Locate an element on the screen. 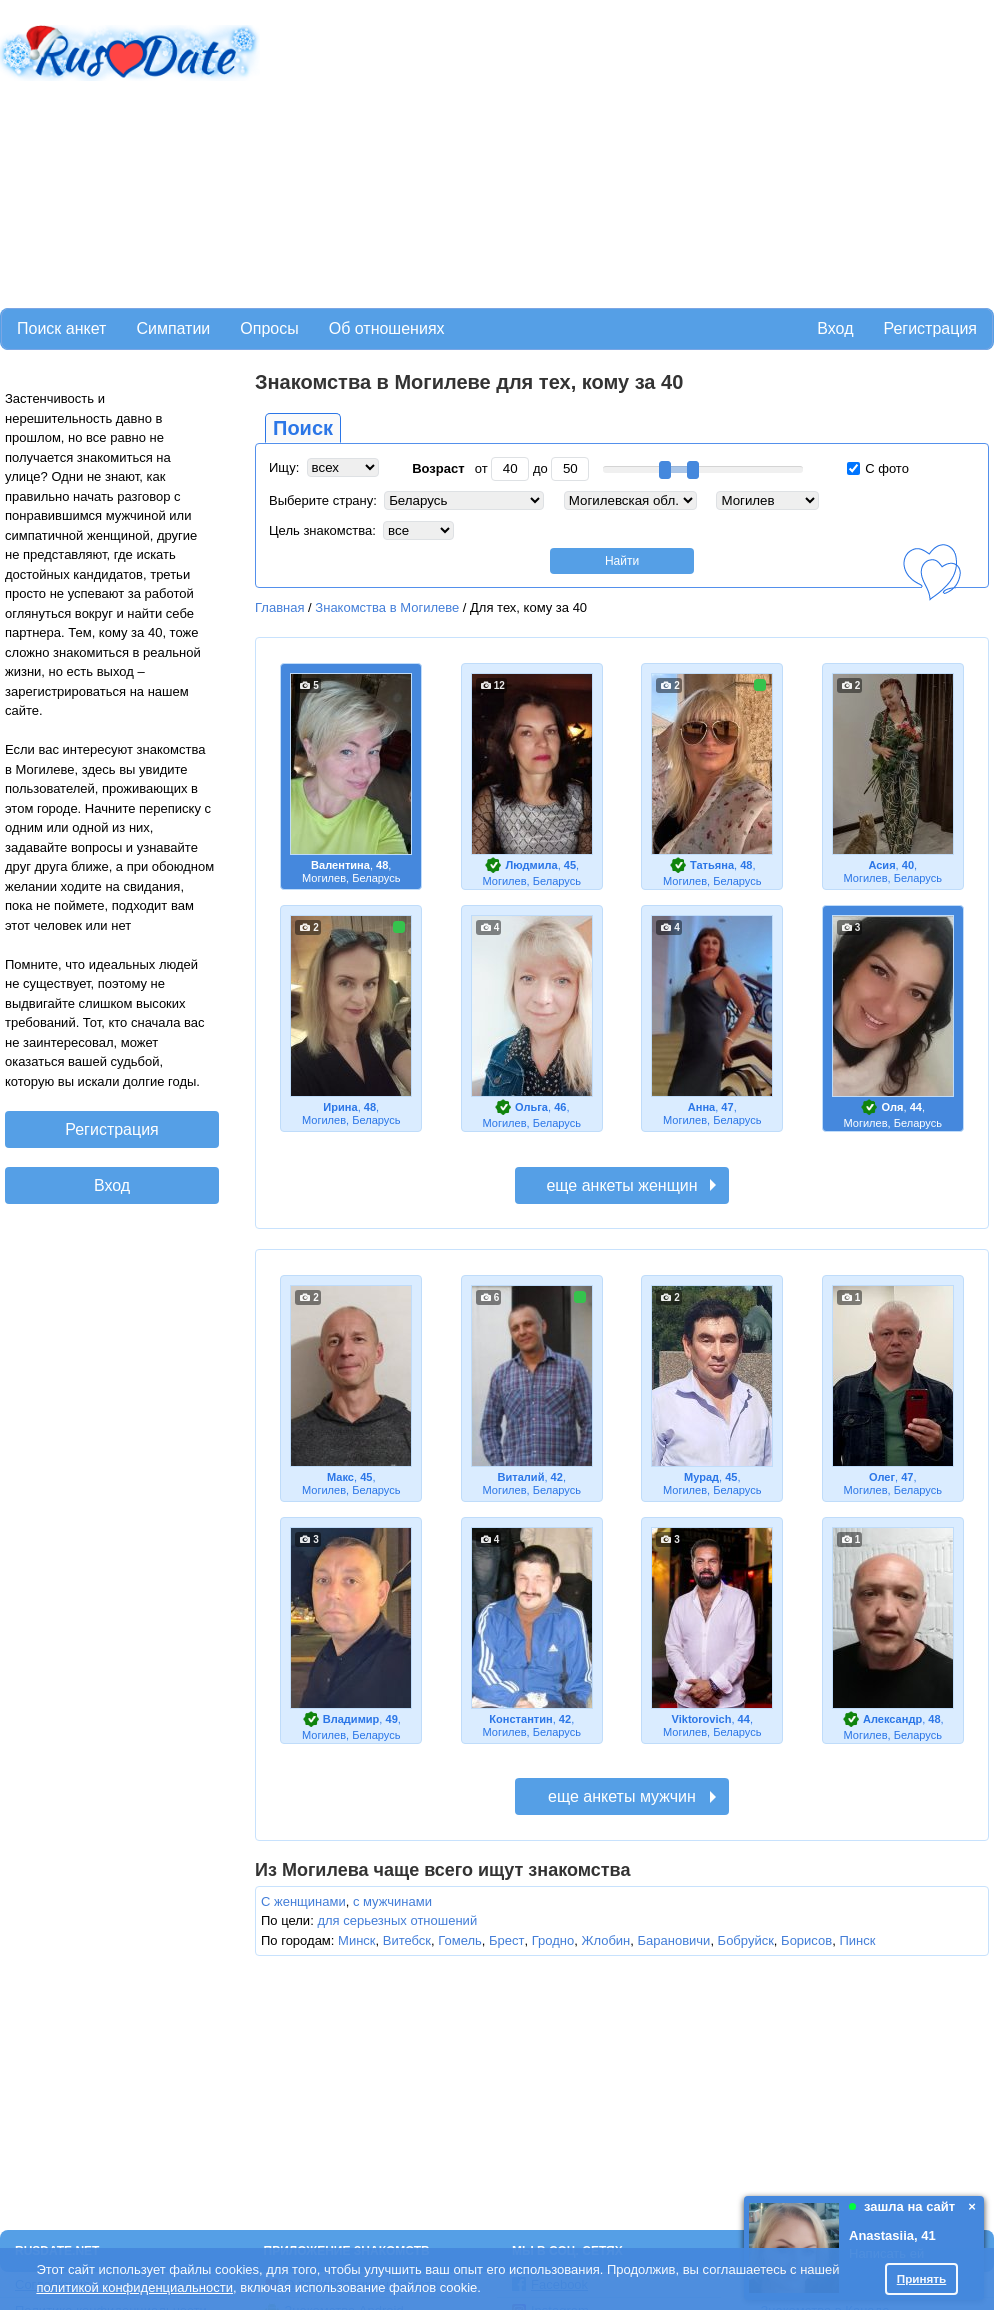  Гомель is located at coordinates (460, 1940).